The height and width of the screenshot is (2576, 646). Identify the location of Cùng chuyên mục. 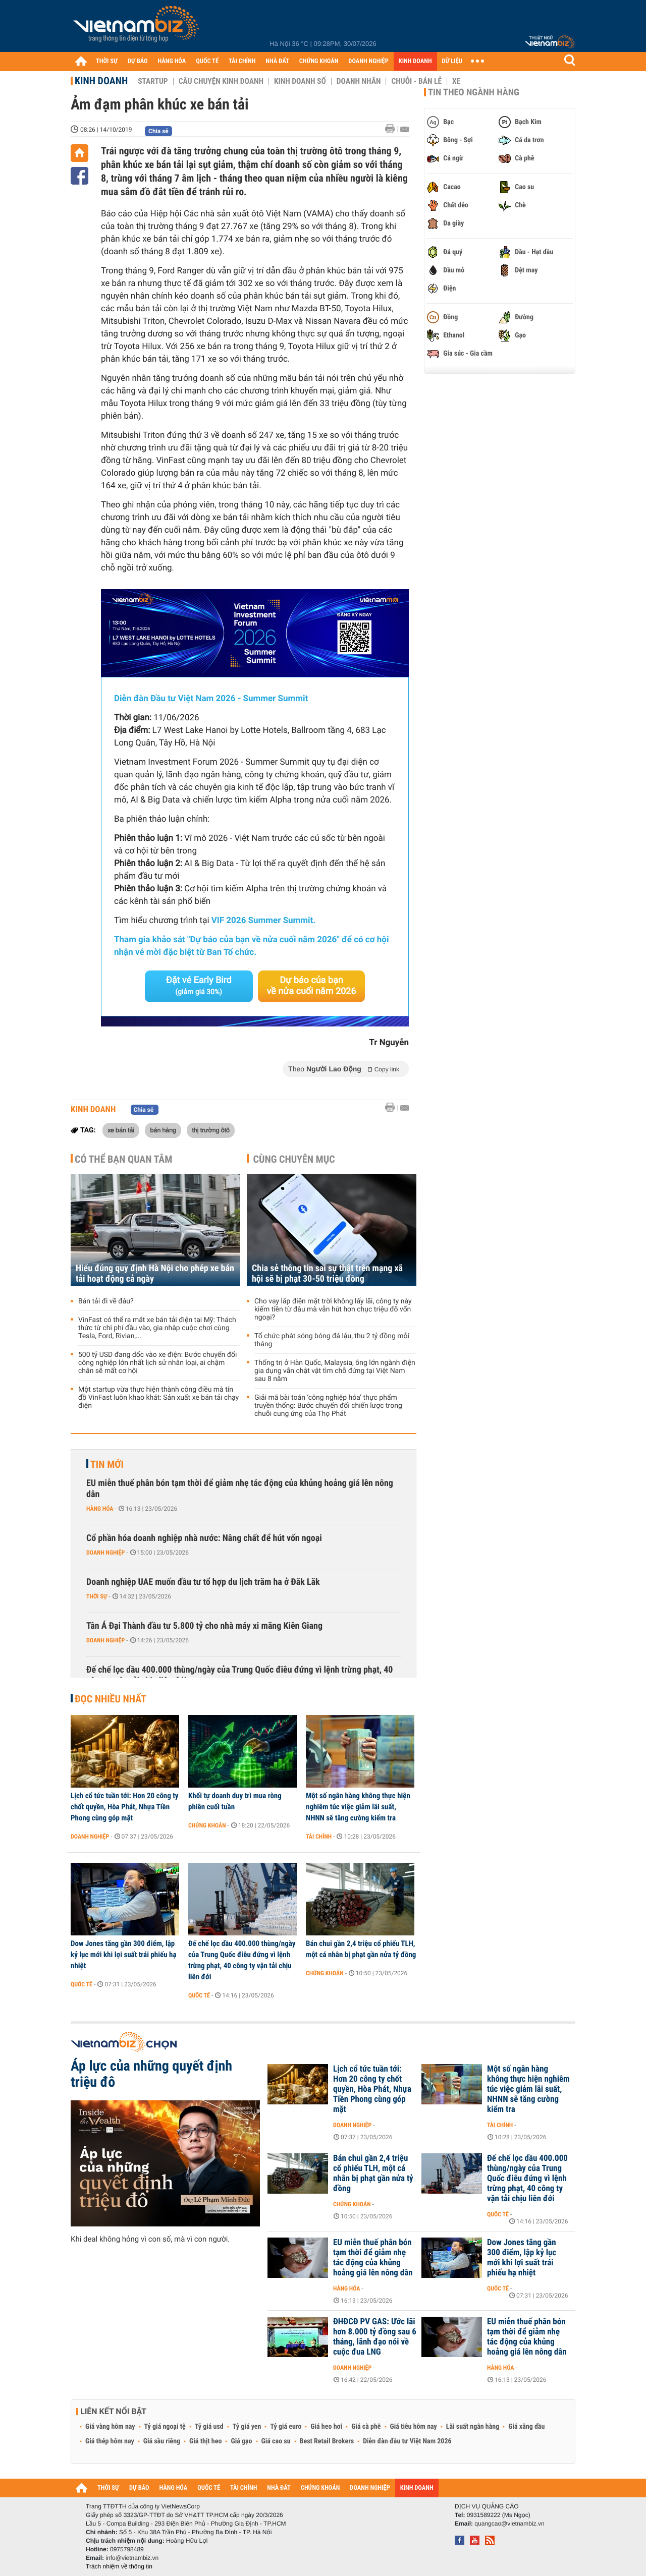
(294, 1159).